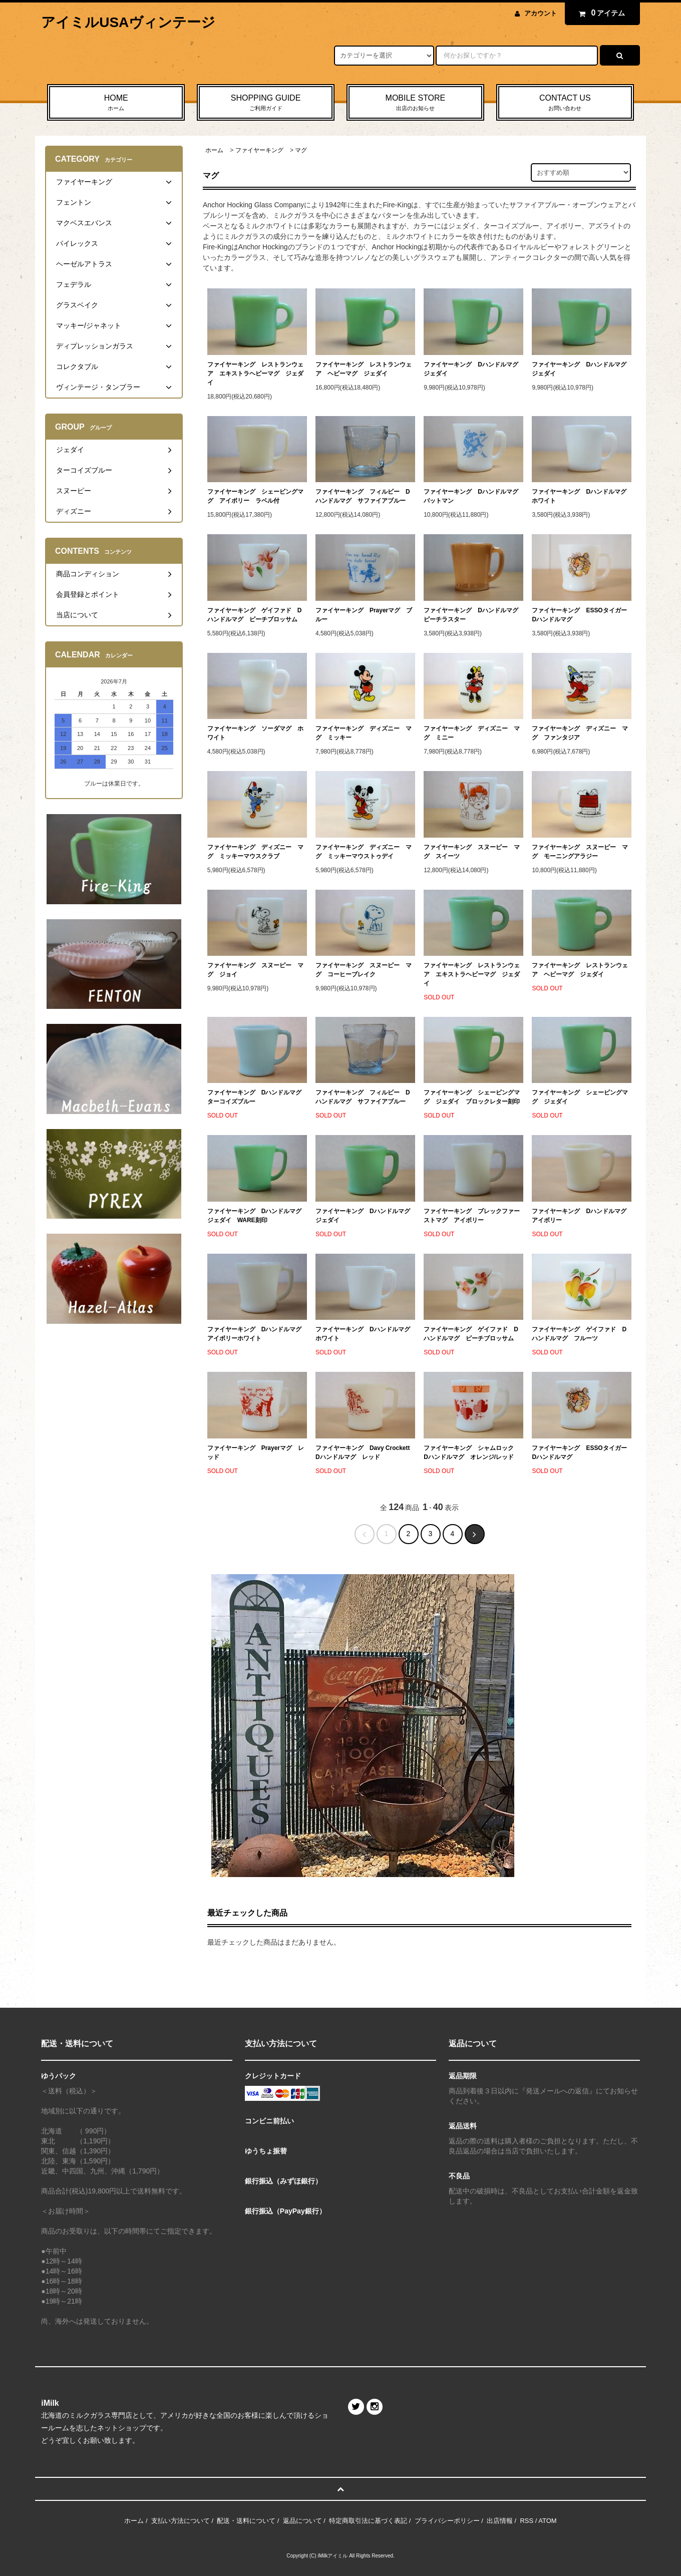 The image size is (681, 2576). I want to click on アイテム, so click(600, 13).